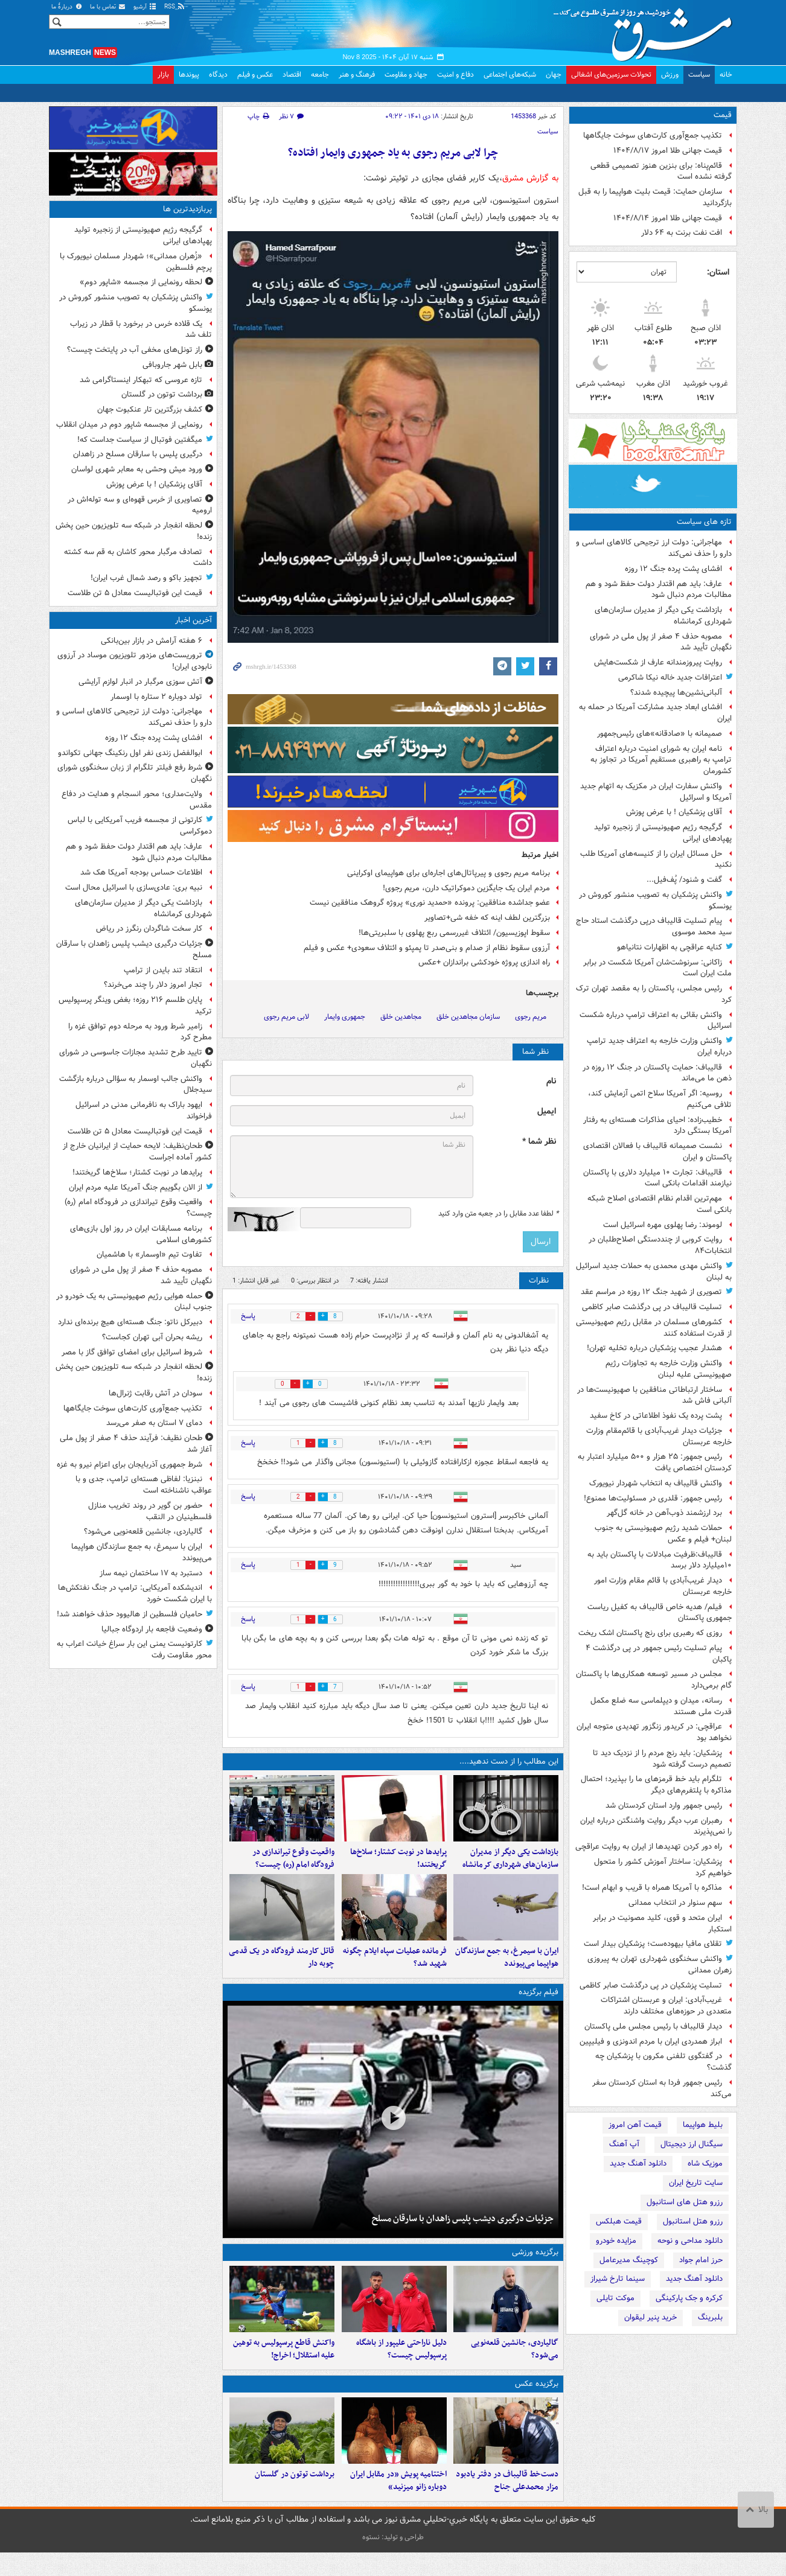 The image size is (786, 2576). I want to click on دانلود آهنگ جدید, so click(638, 2163).